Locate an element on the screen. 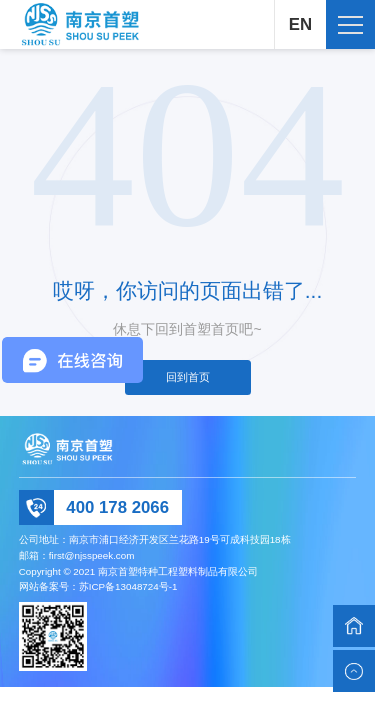 This screenshot has height=720, width=375. 苏ICP备13048724号-1 is located at coordinates (128, 586).